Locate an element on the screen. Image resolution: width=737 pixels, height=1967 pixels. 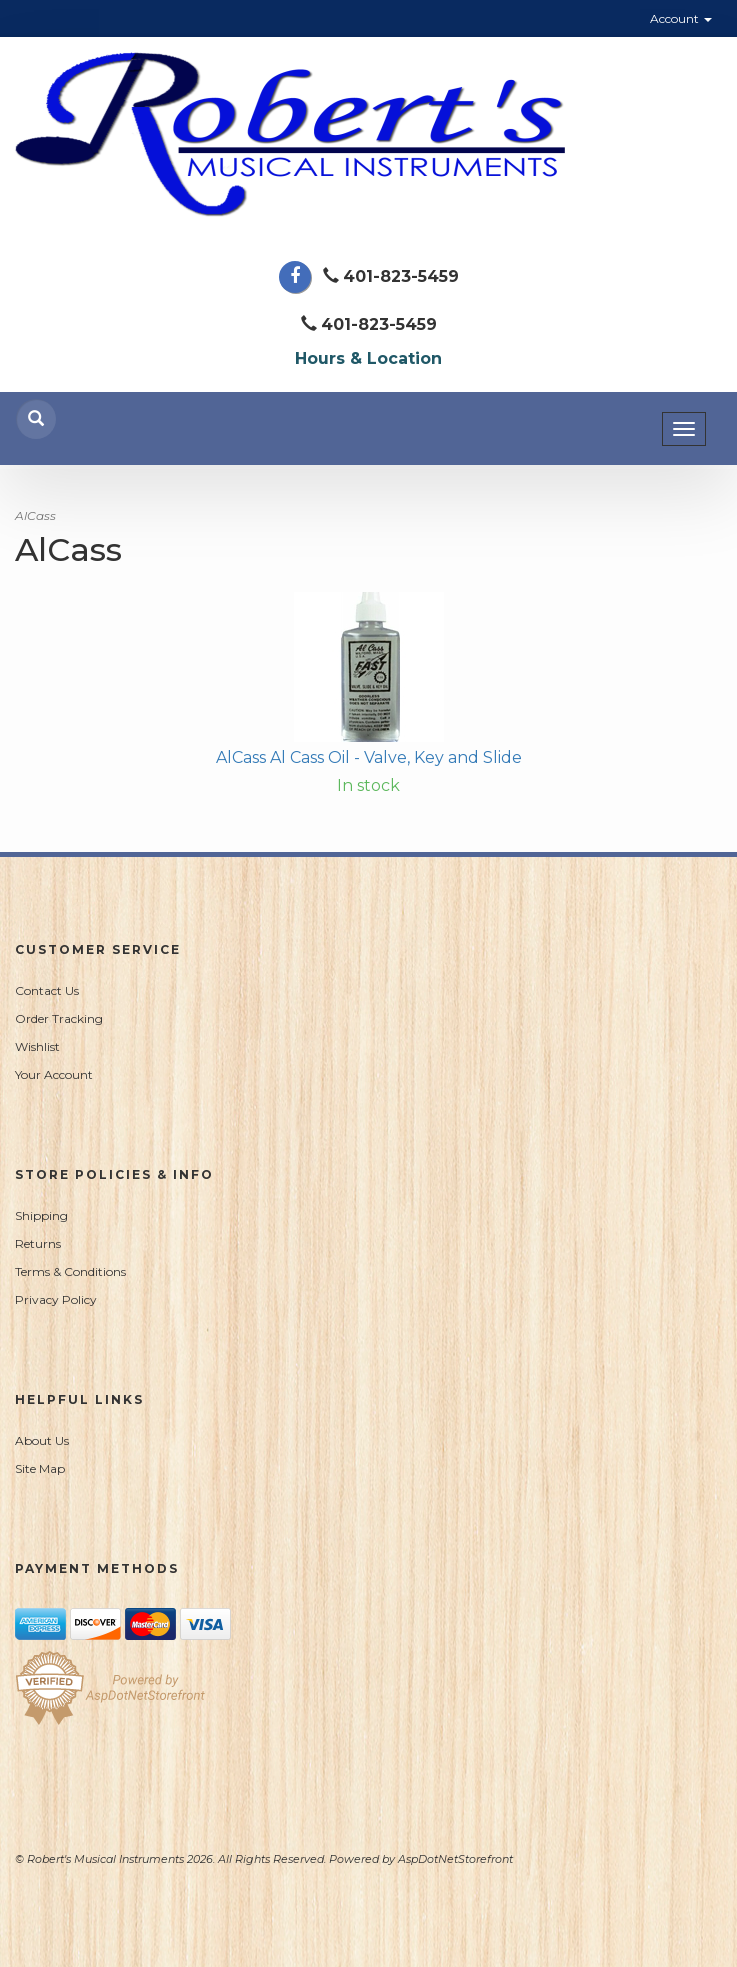
Privacy Policy is located at coordinates (56, 1299).